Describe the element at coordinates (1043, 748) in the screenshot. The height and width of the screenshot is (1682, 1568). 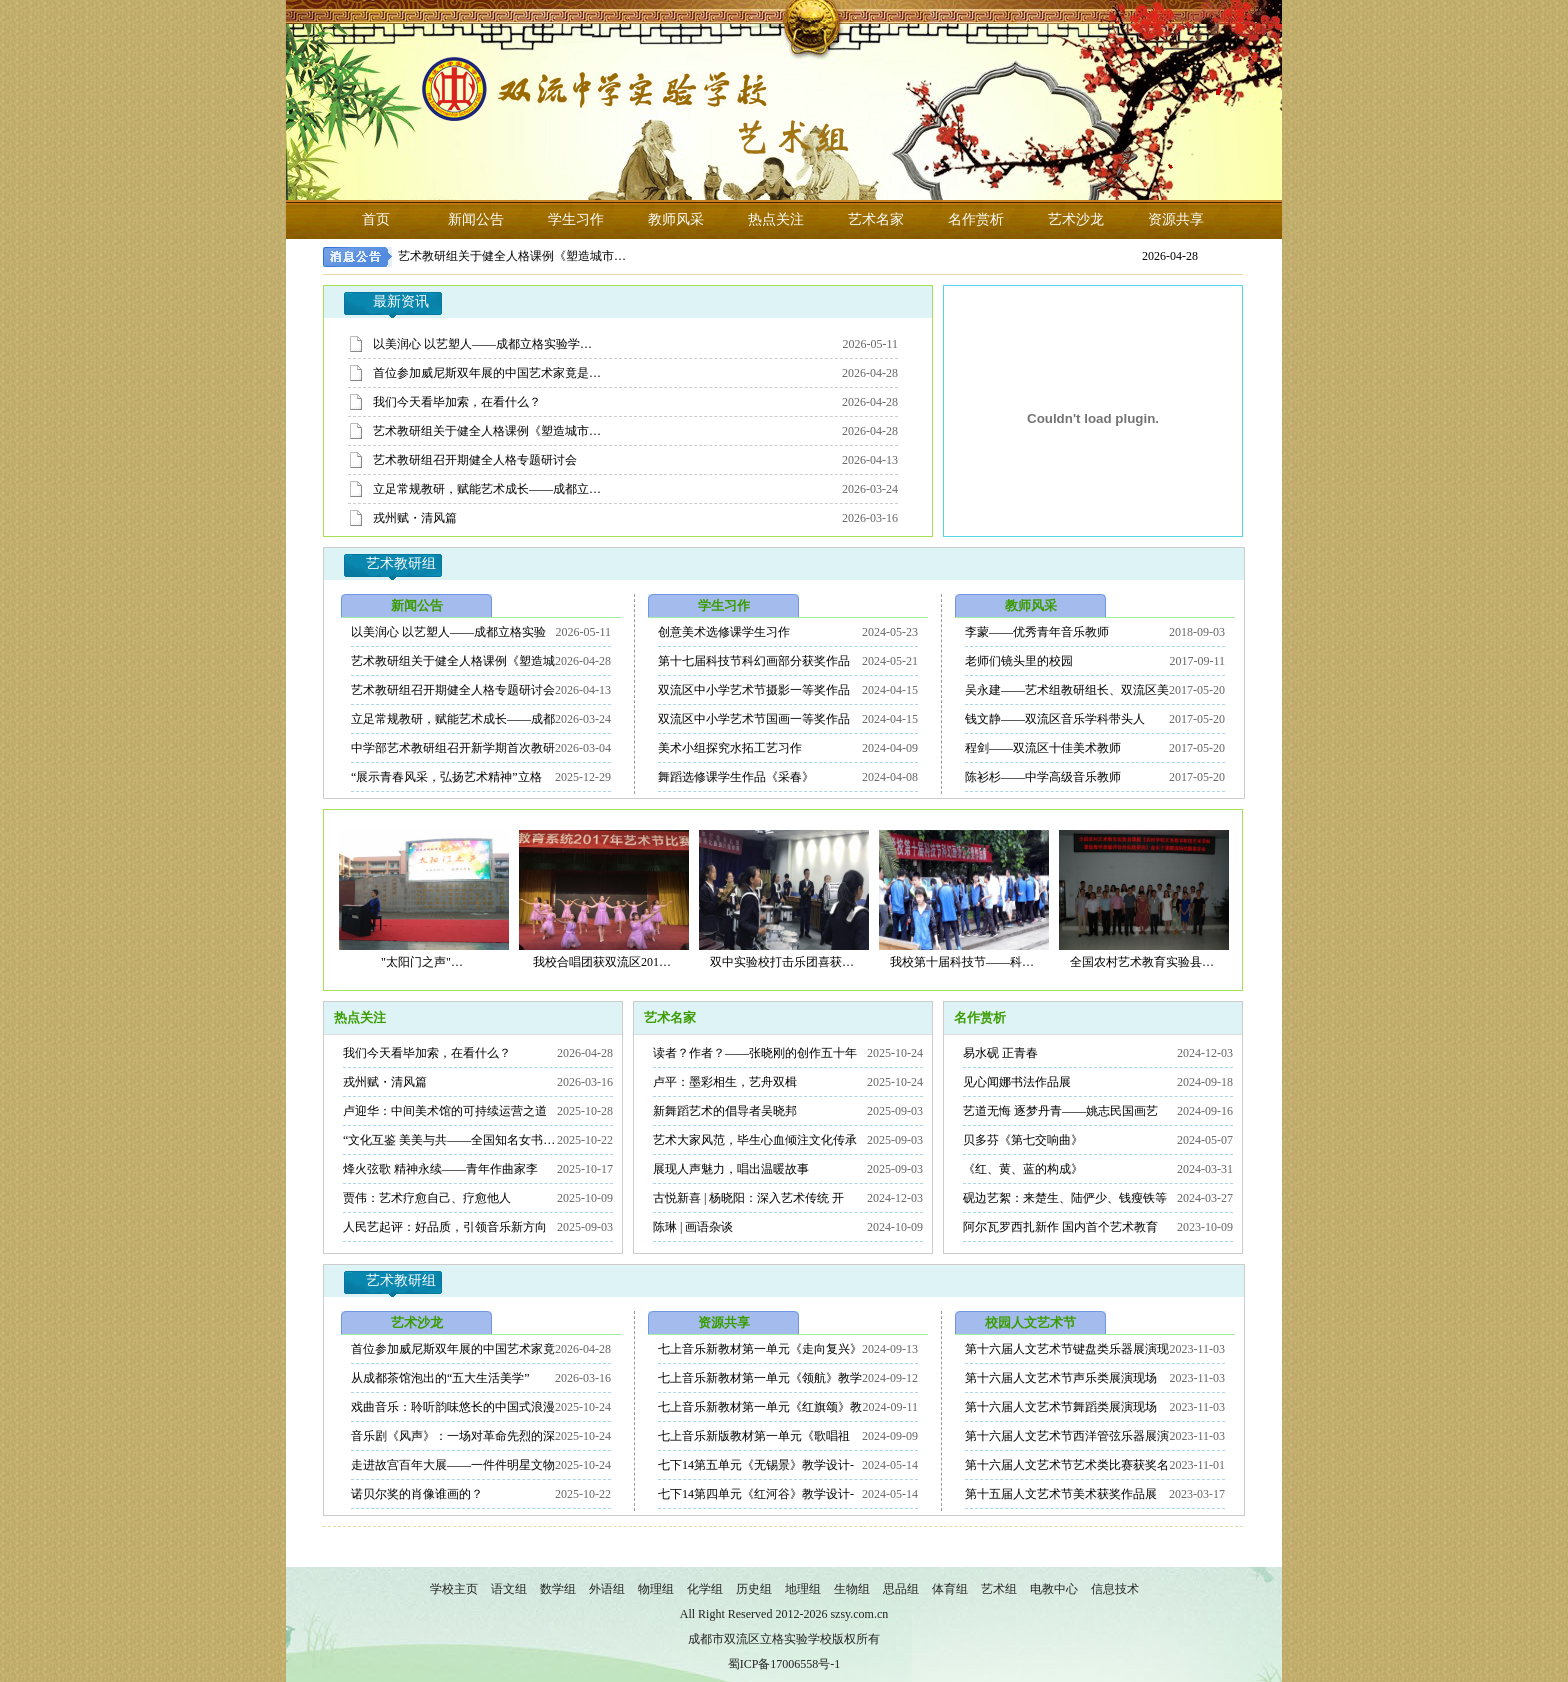
I see `程剑——双流区十佳美术教师` at that location.